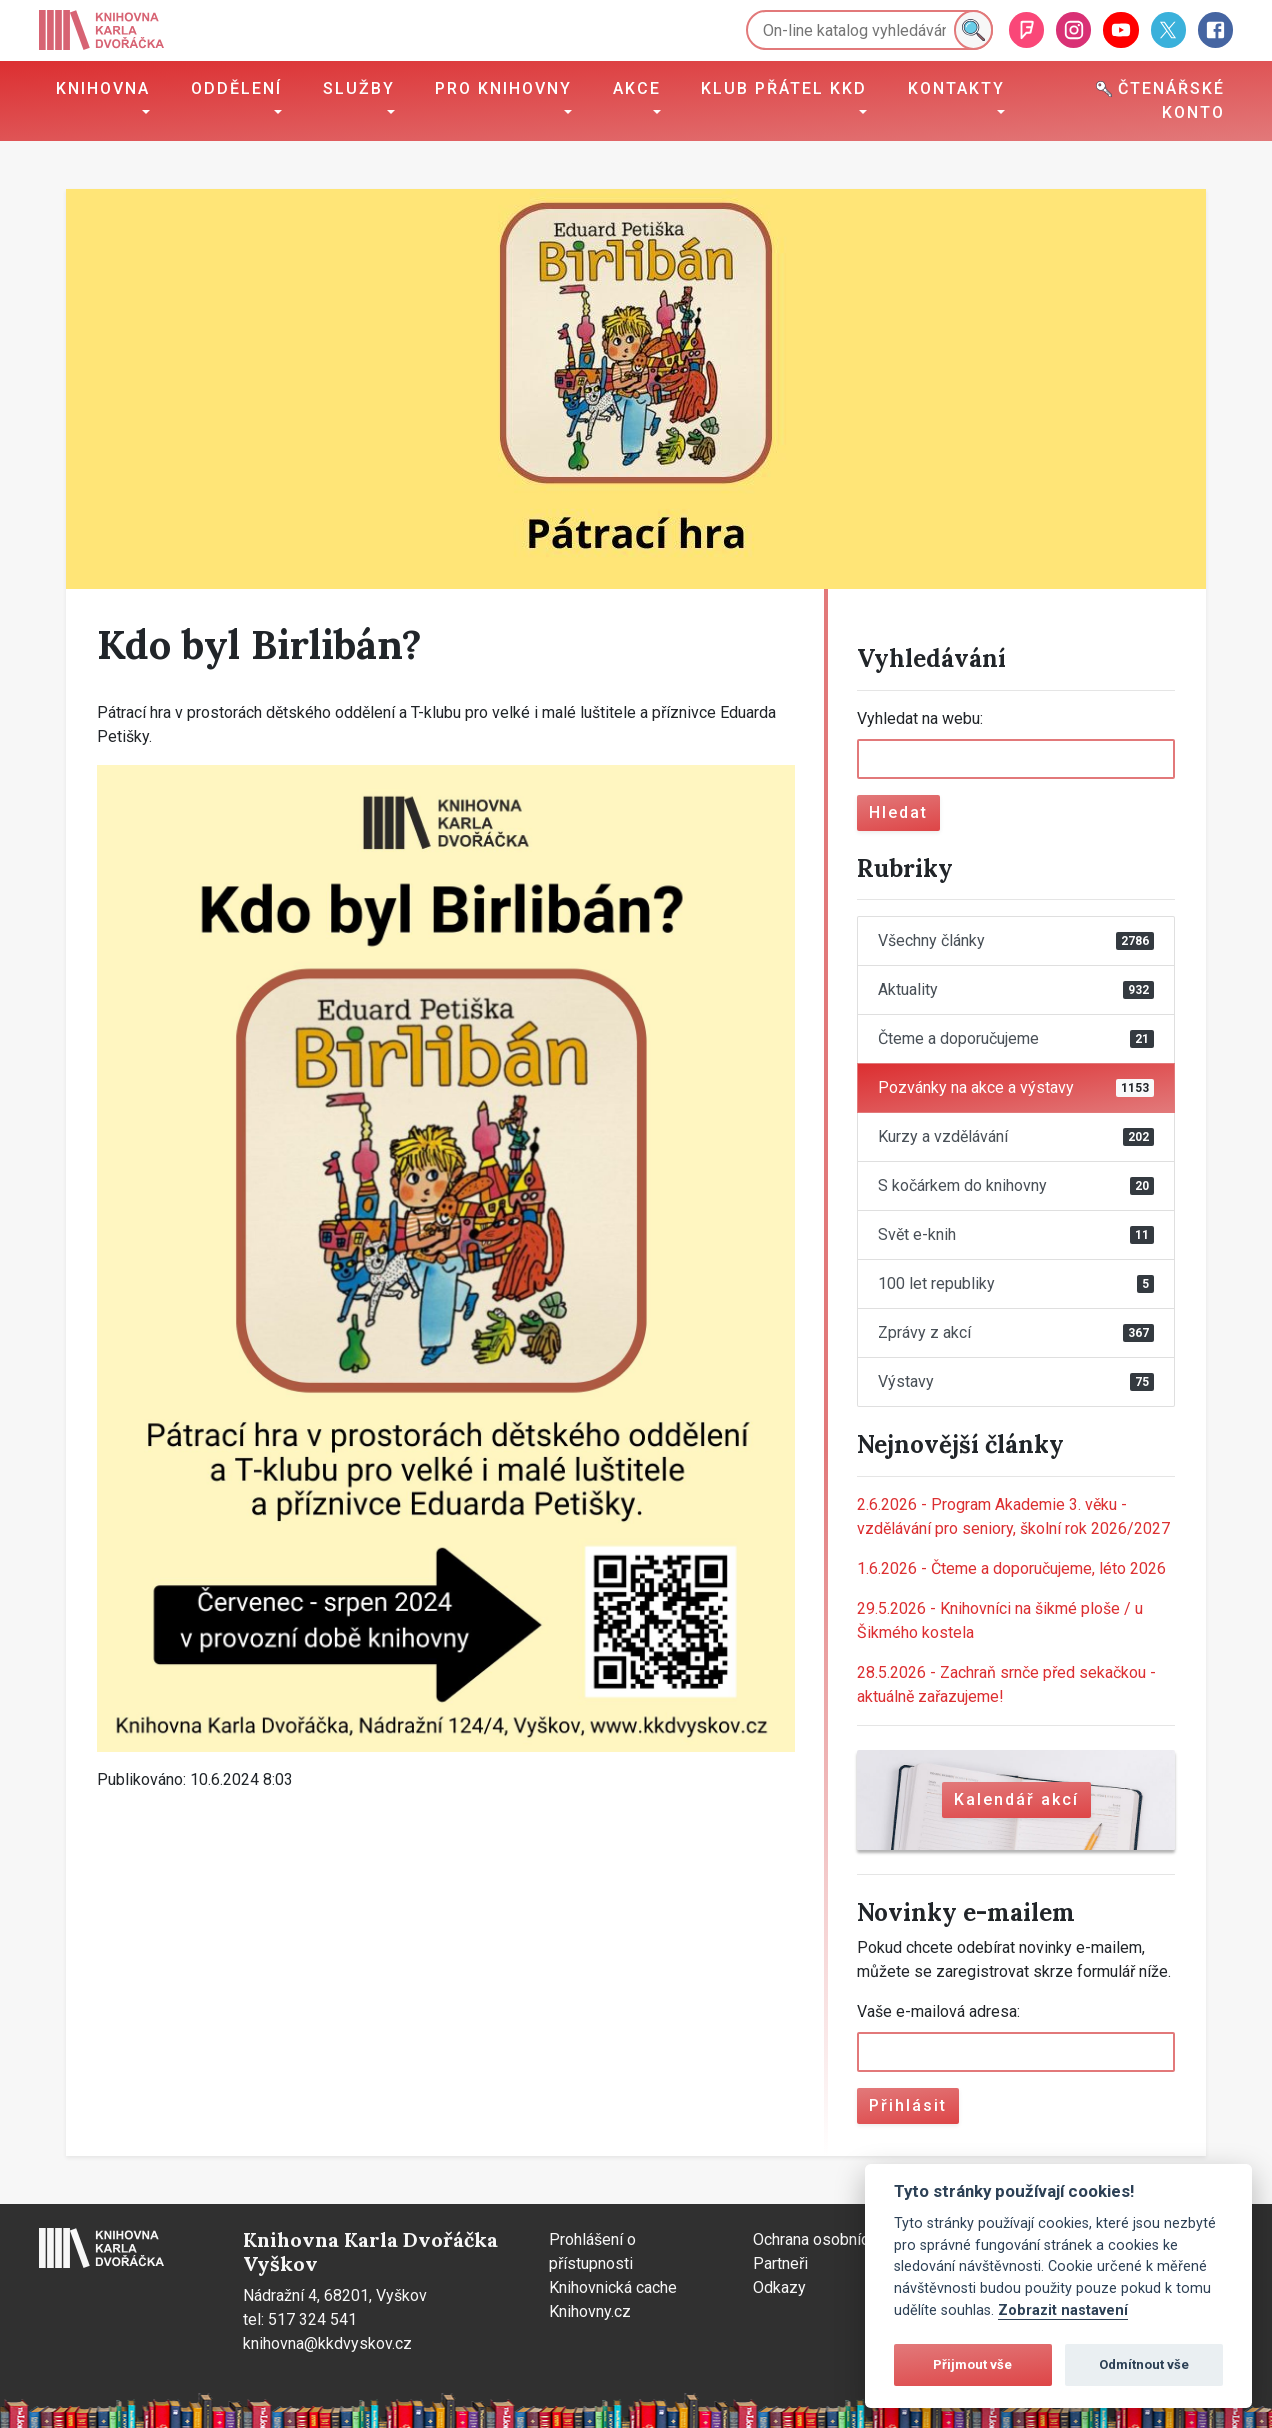 Image resolution: width=1272 pixels, height=2428 pixels. Describe the element at coordinates (1016, 1799) in the screenshot. I see `Kalendář akcí` at that location.